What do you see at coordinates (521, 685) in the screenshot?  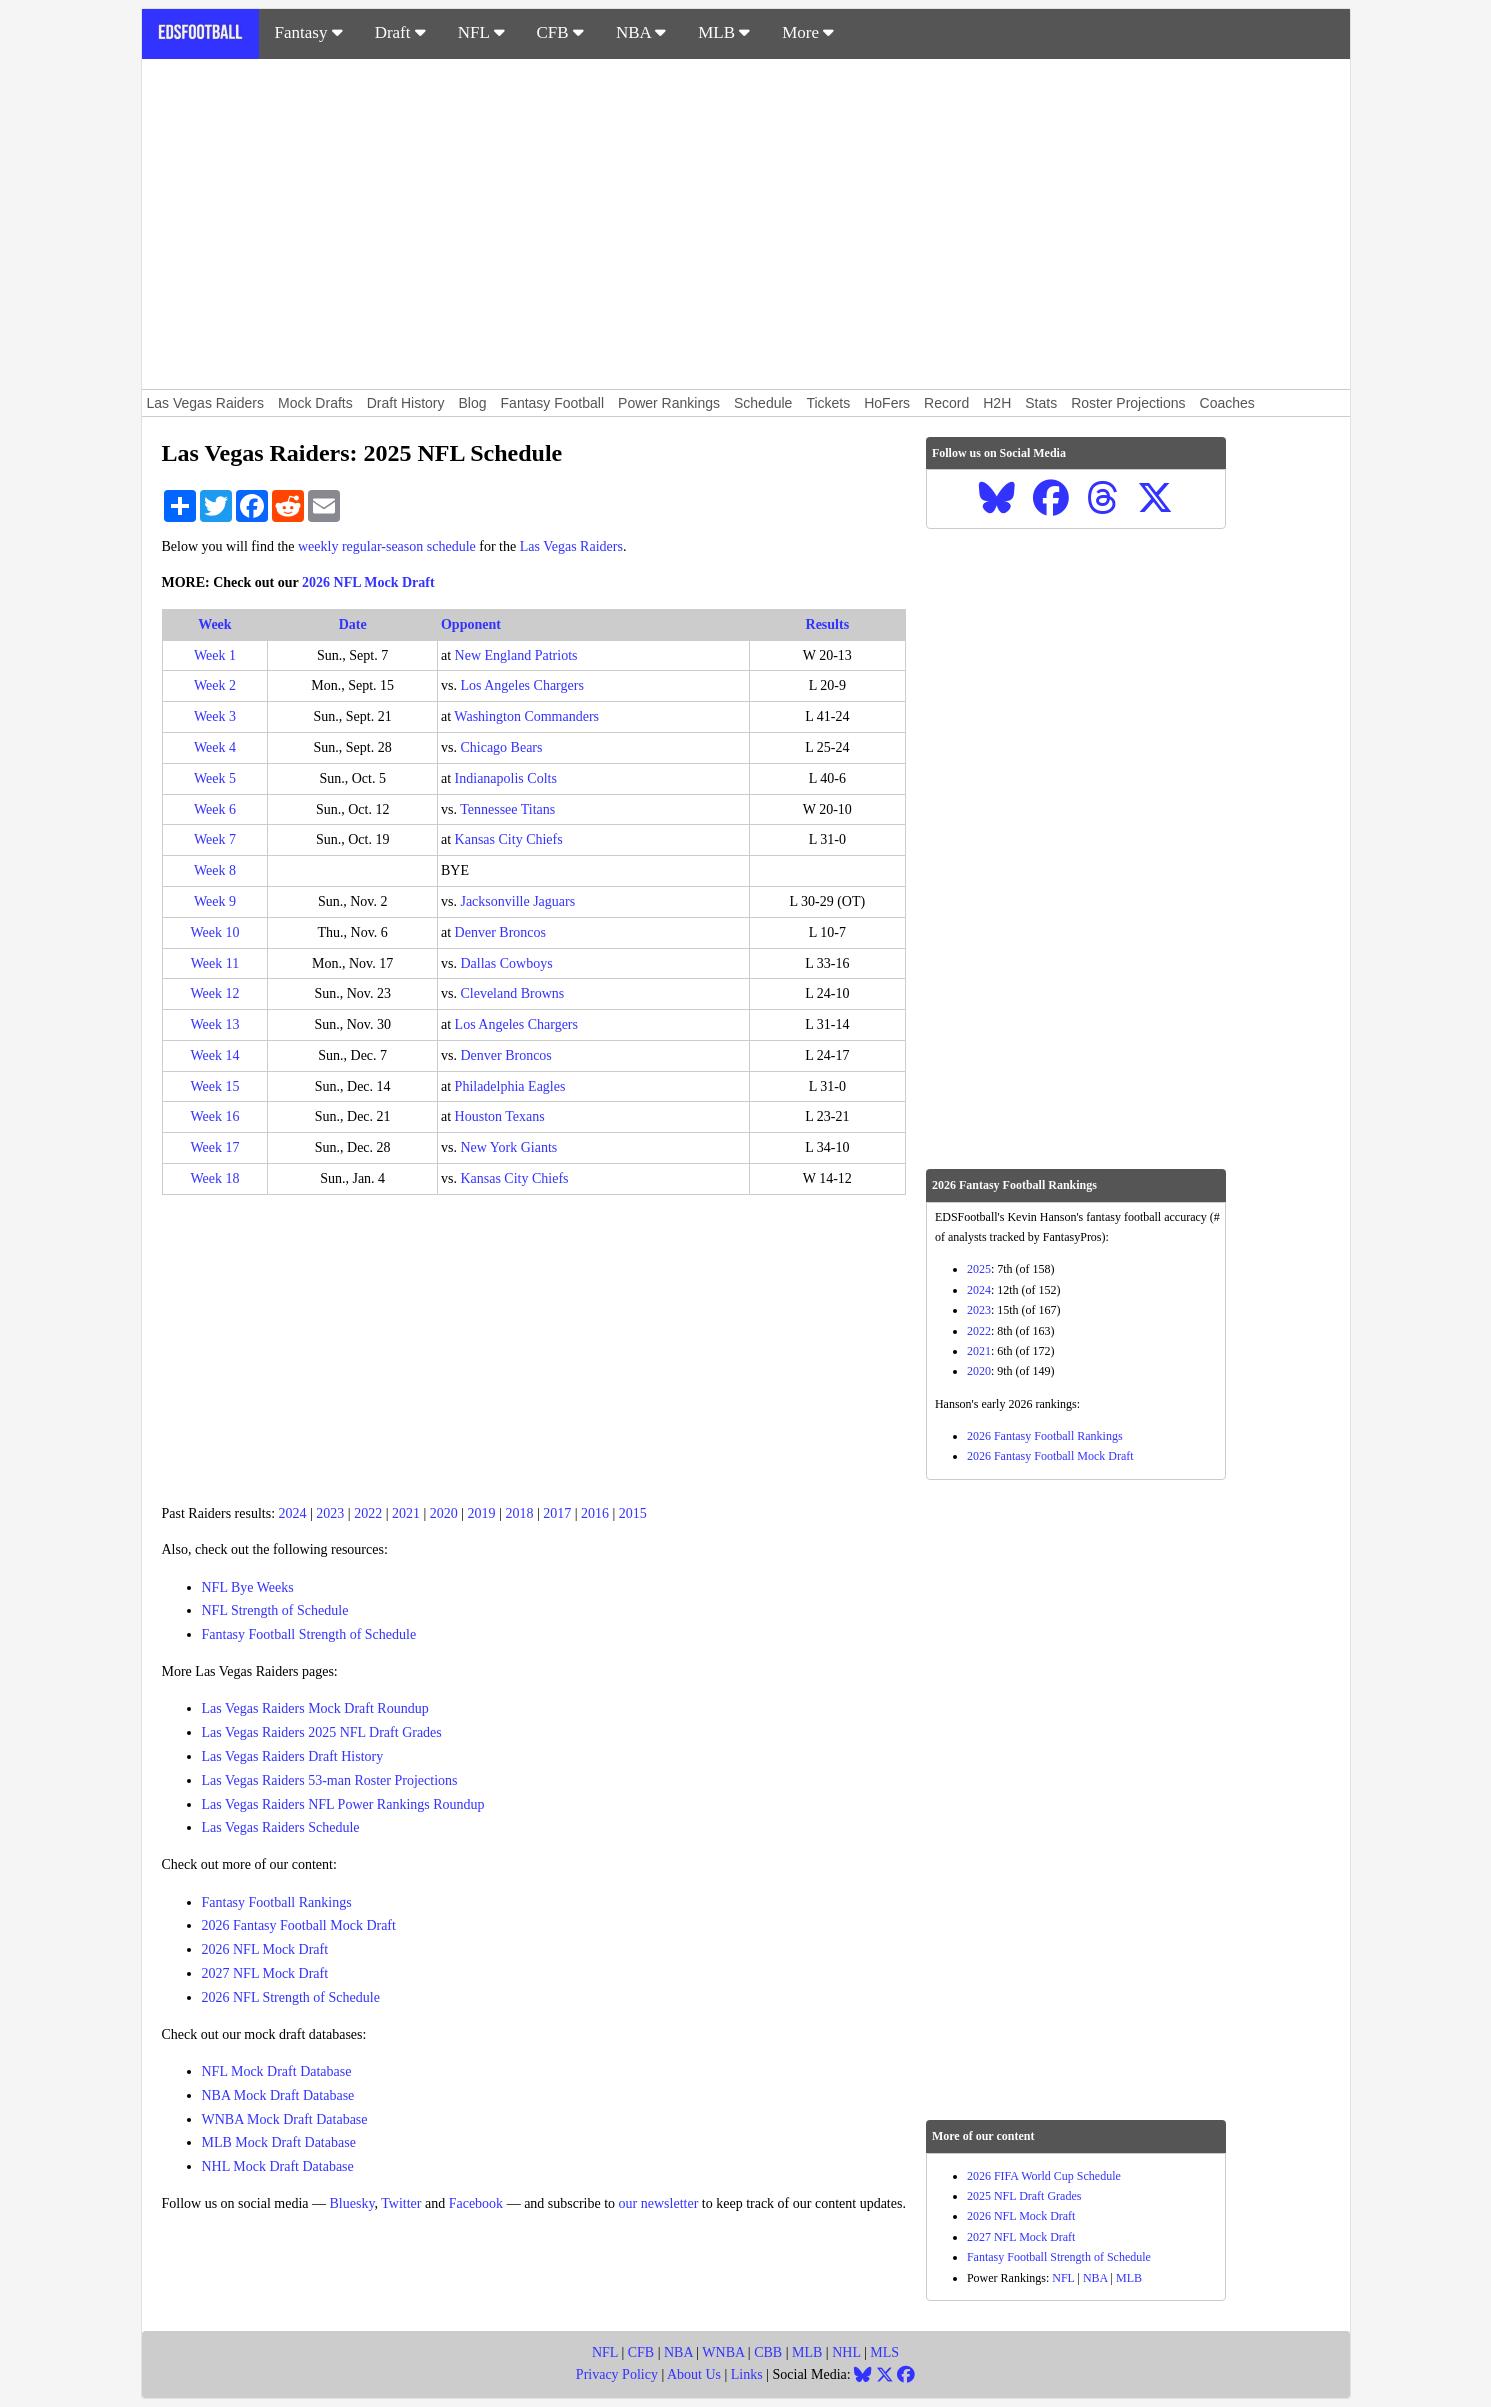 I see `Los Angeles Chargers` at bounding box center [521, 685].